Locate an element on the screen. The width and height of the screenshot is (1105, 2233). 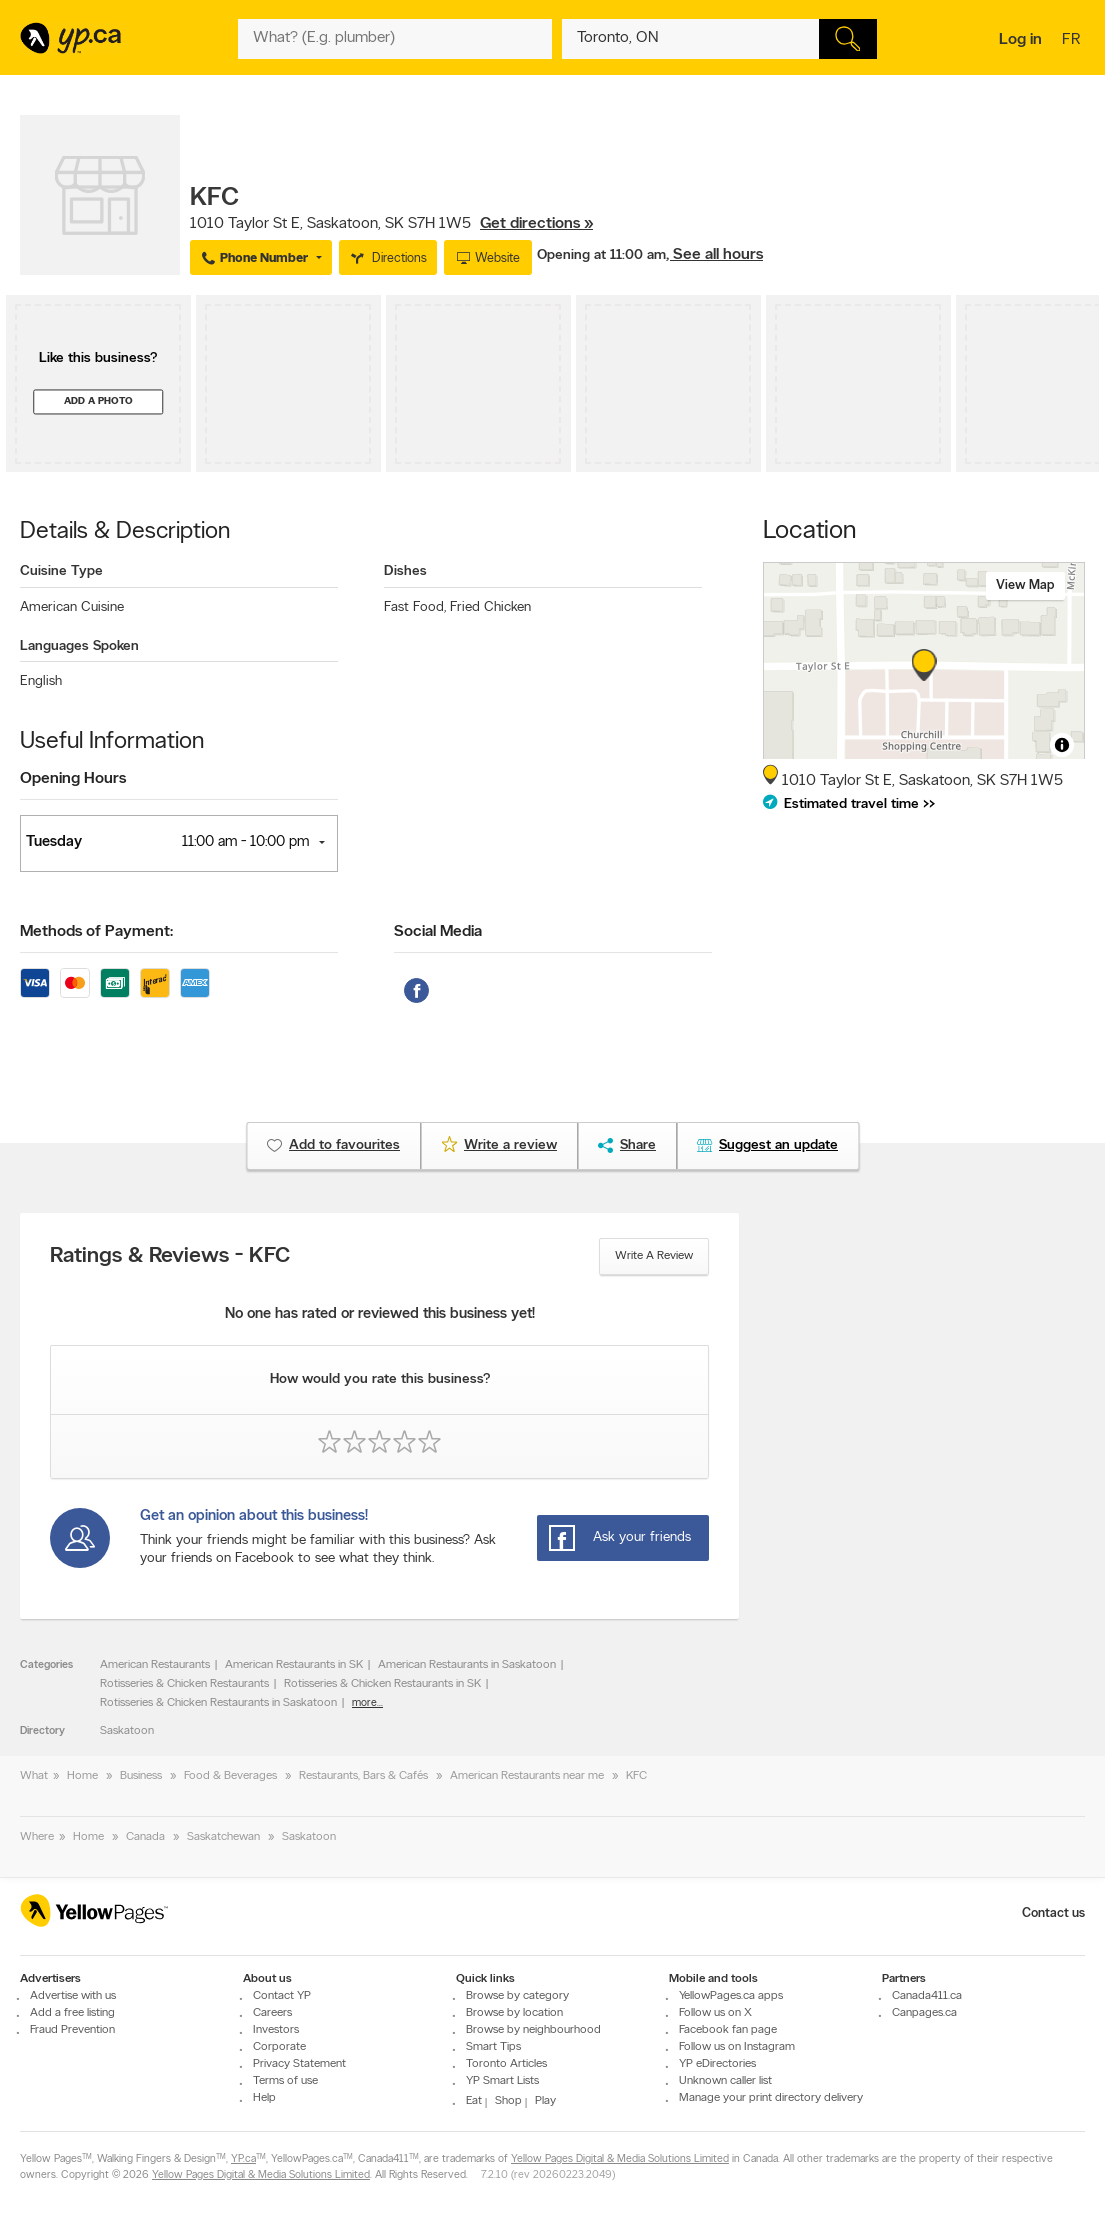
Unknown caller list is located at coordinates (725, 2081).